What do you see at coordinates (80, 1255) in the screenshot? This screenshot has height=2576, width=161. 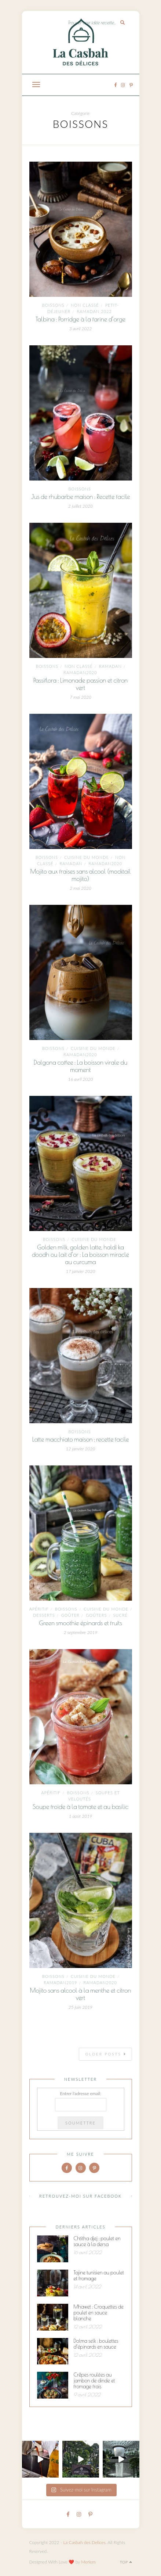 I see `Golden milk, golden latte, haldi ka doodh ou lait d’or : La boisson miracle au curcuma` at bounding box center [80, 1255].